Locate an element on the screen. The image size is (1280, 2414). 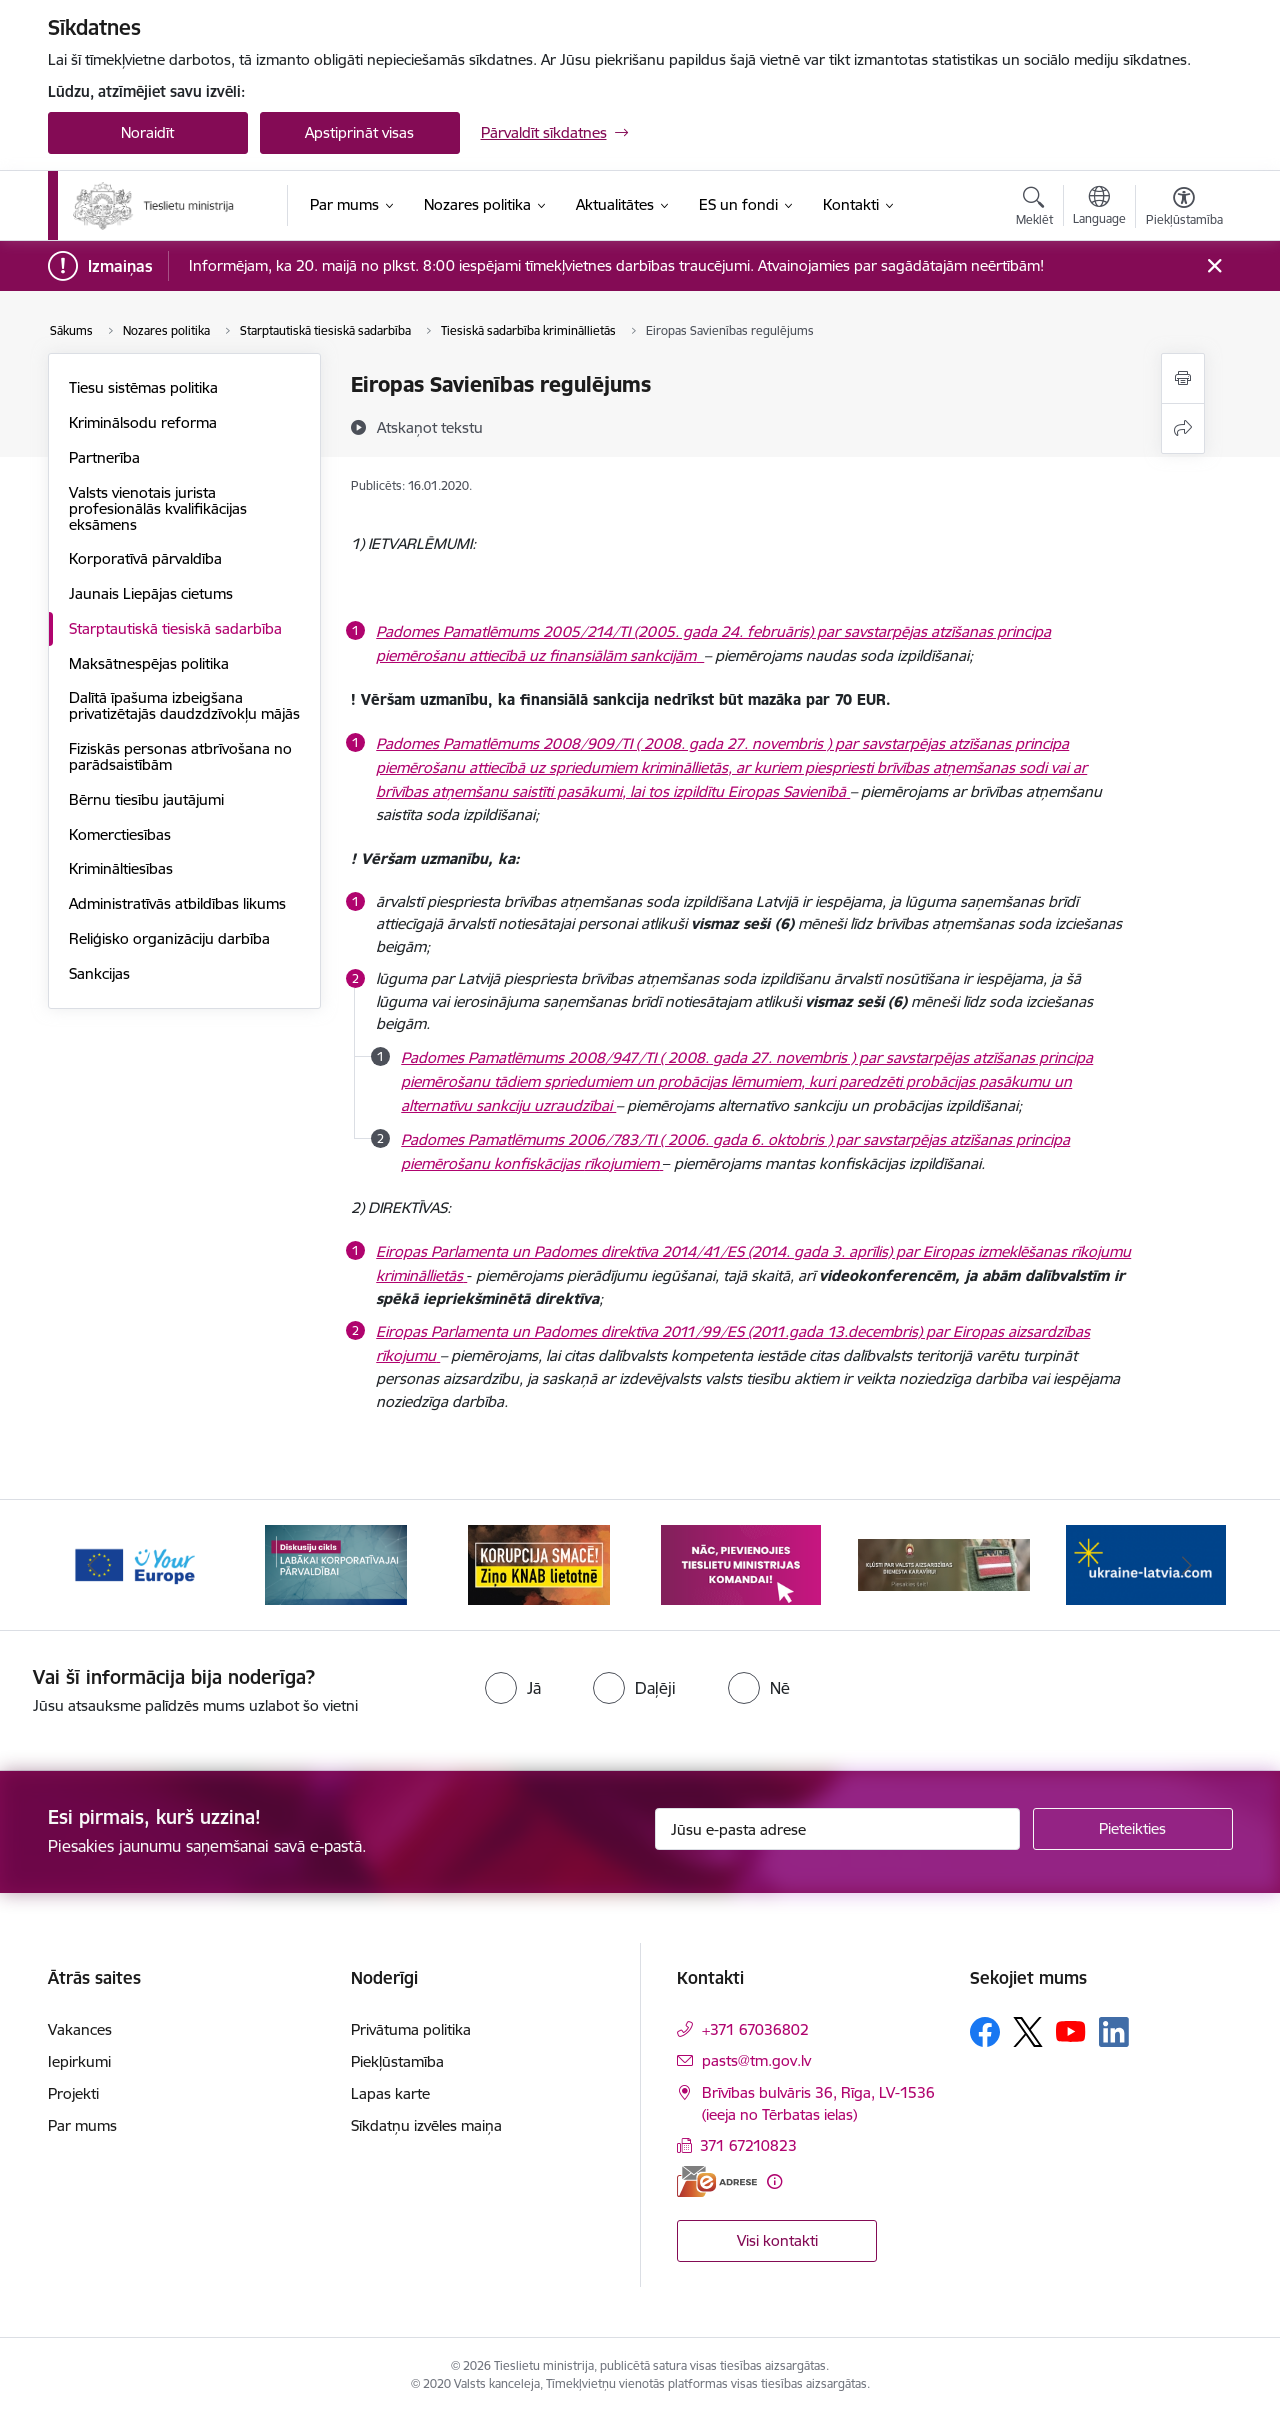
[Sekojiet mums Platformā X] is located at coordinates (1028, 2032).